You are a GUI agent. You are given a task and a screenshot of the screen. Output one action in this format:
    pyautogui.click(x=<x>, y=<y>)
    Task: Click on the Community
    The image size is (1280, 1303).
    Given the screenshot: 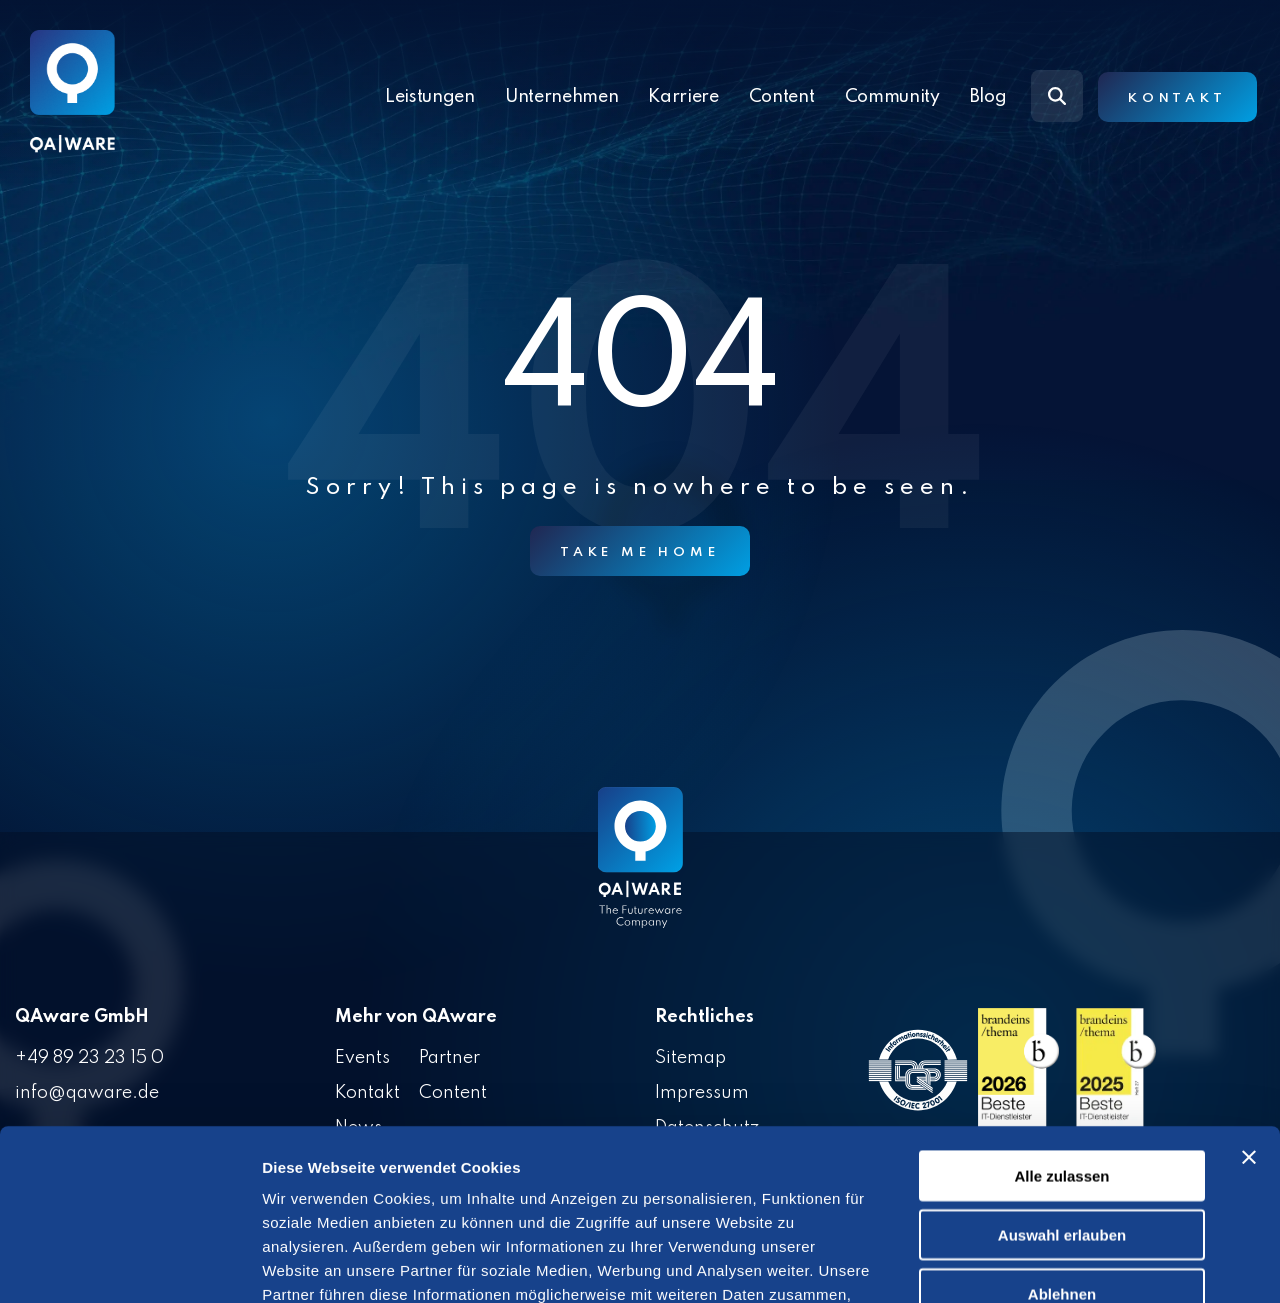 What is the action you would take?
    pyautogui.click(x=892, y=97)
    